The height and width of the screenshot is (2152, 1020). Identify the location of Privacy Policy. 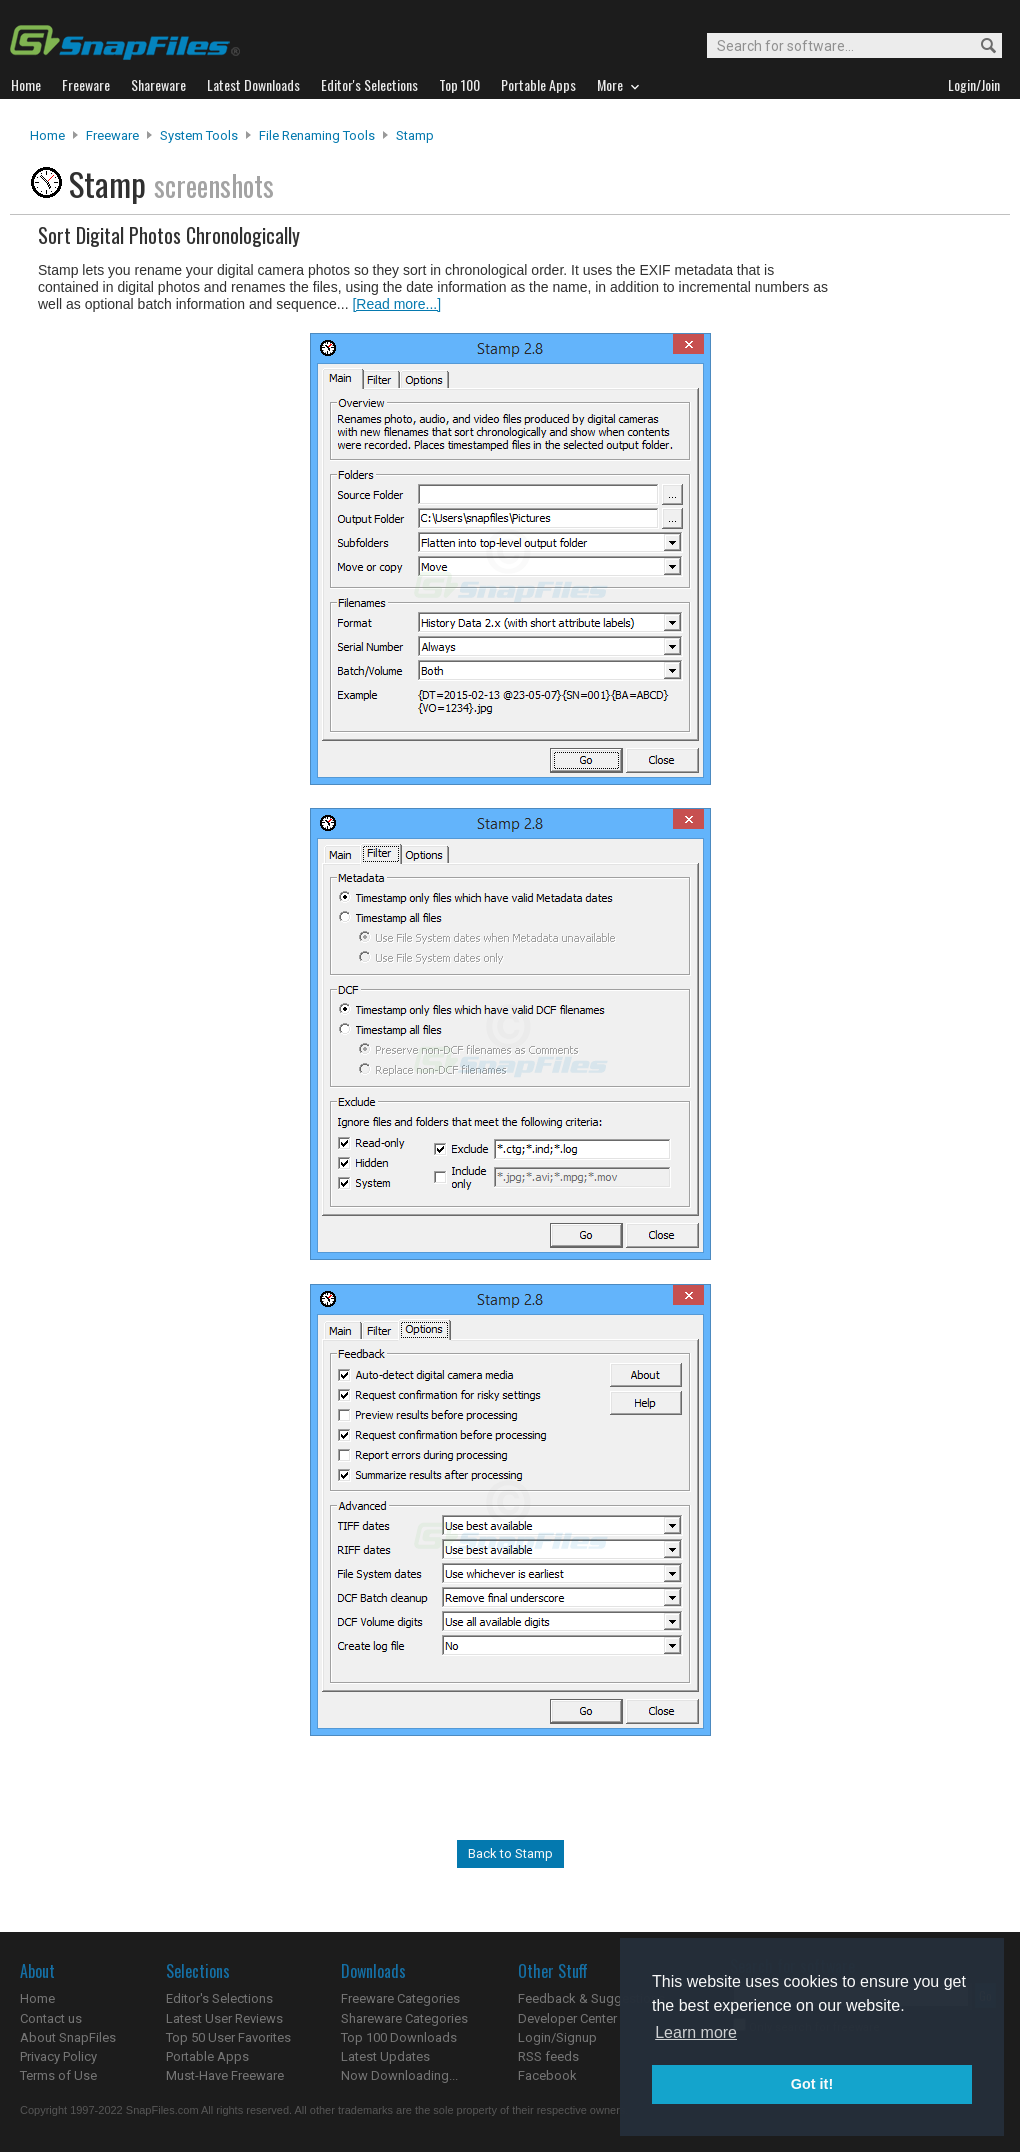
(58, 2056).